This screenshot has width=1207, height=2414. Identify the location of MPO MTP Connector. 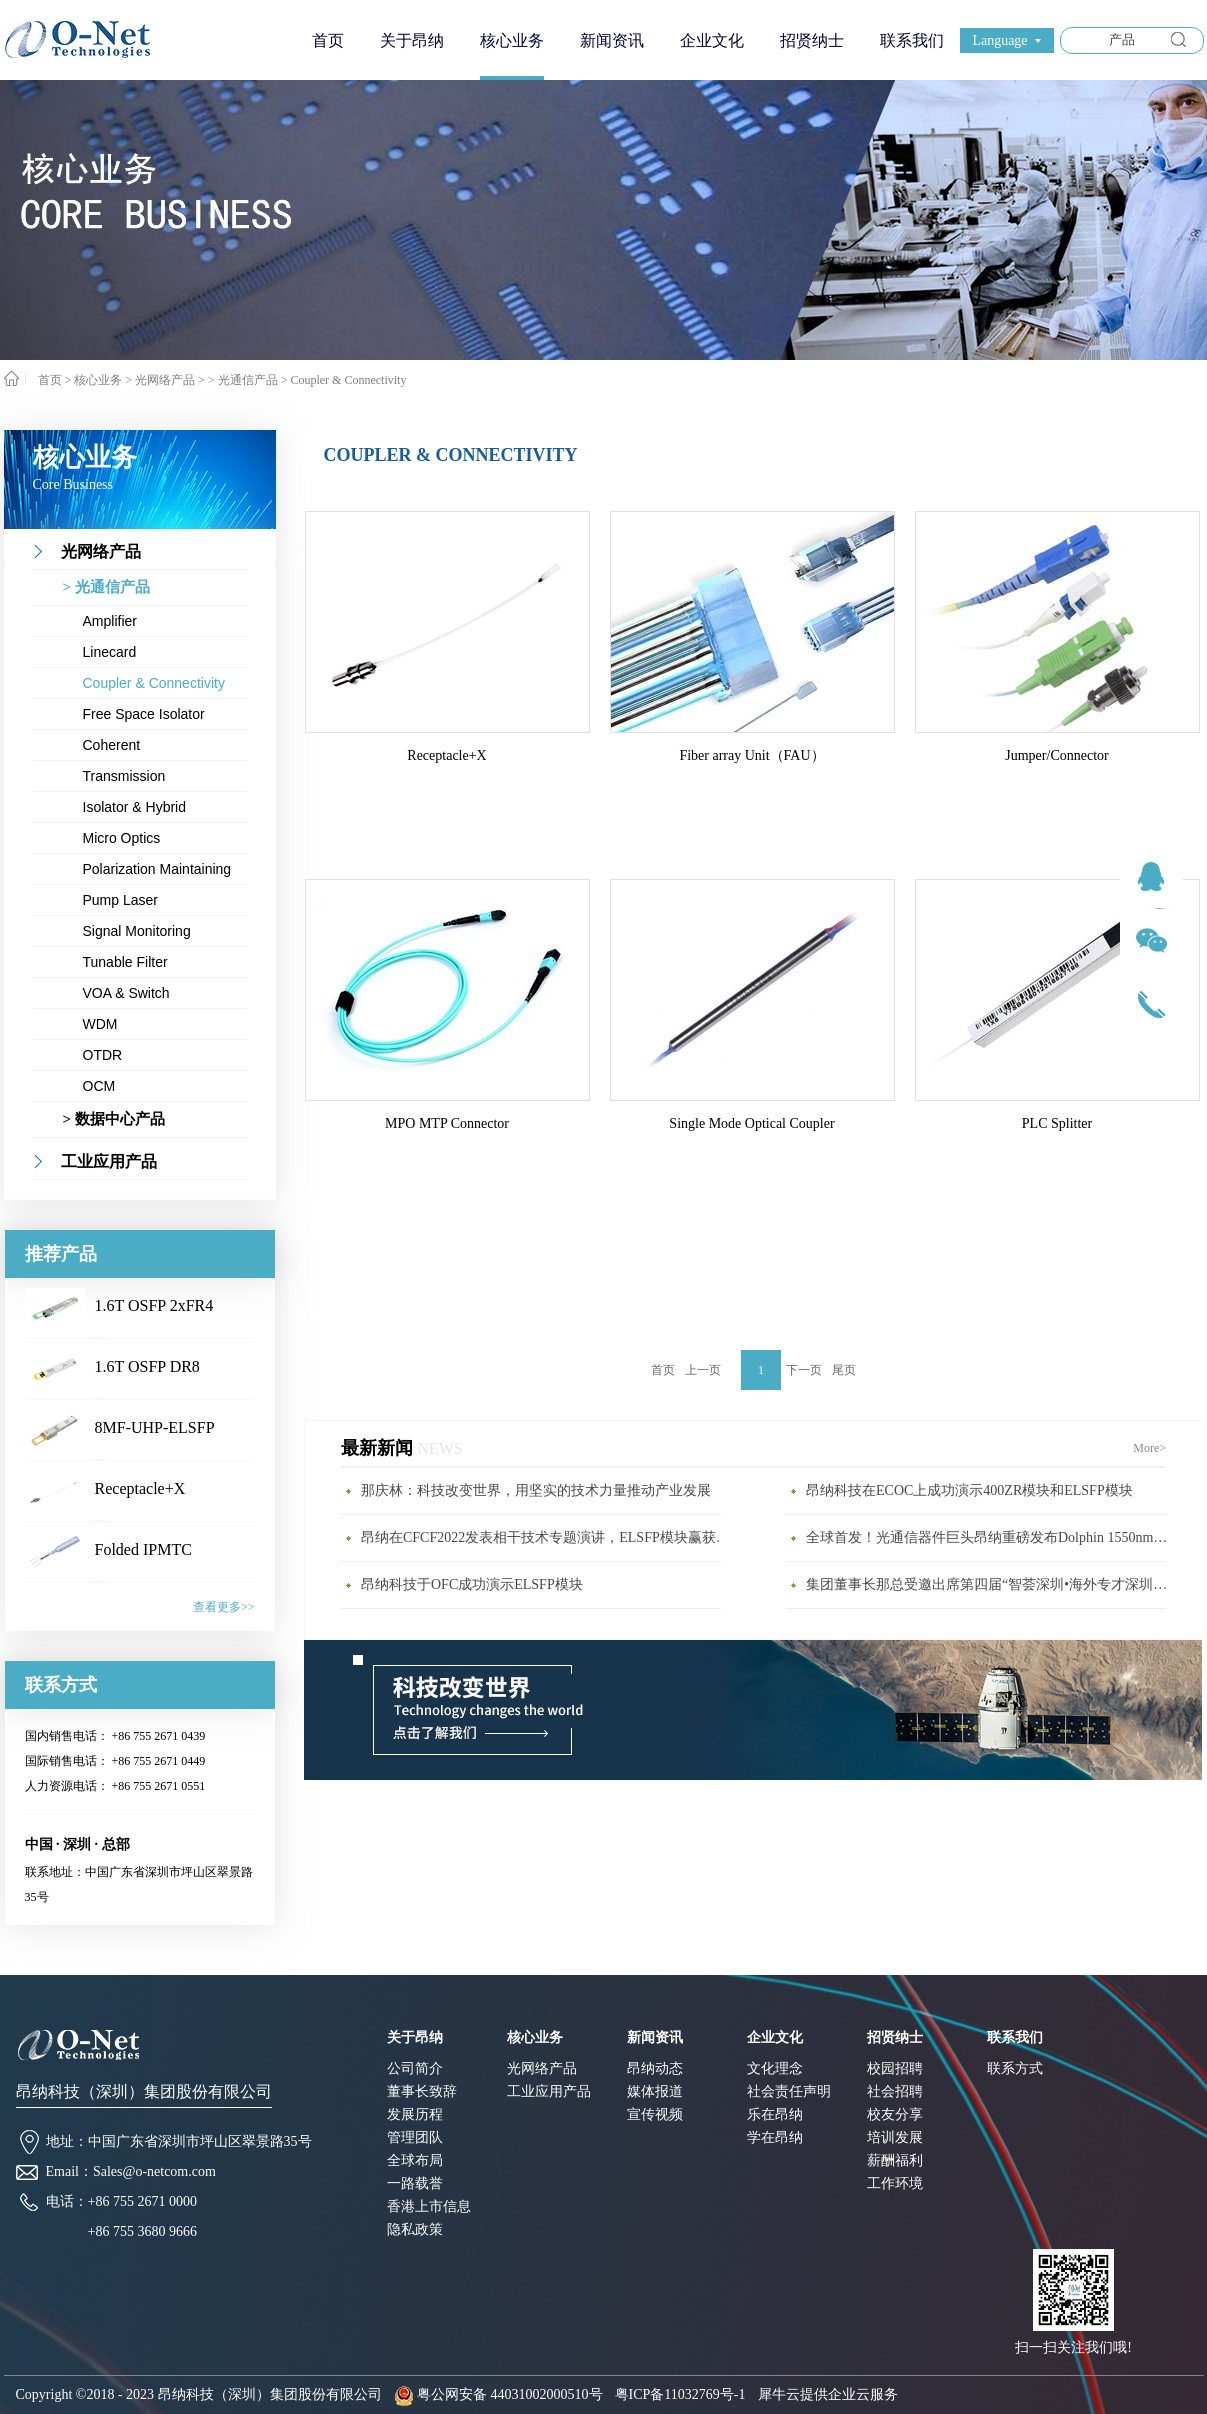
(447, 1123).